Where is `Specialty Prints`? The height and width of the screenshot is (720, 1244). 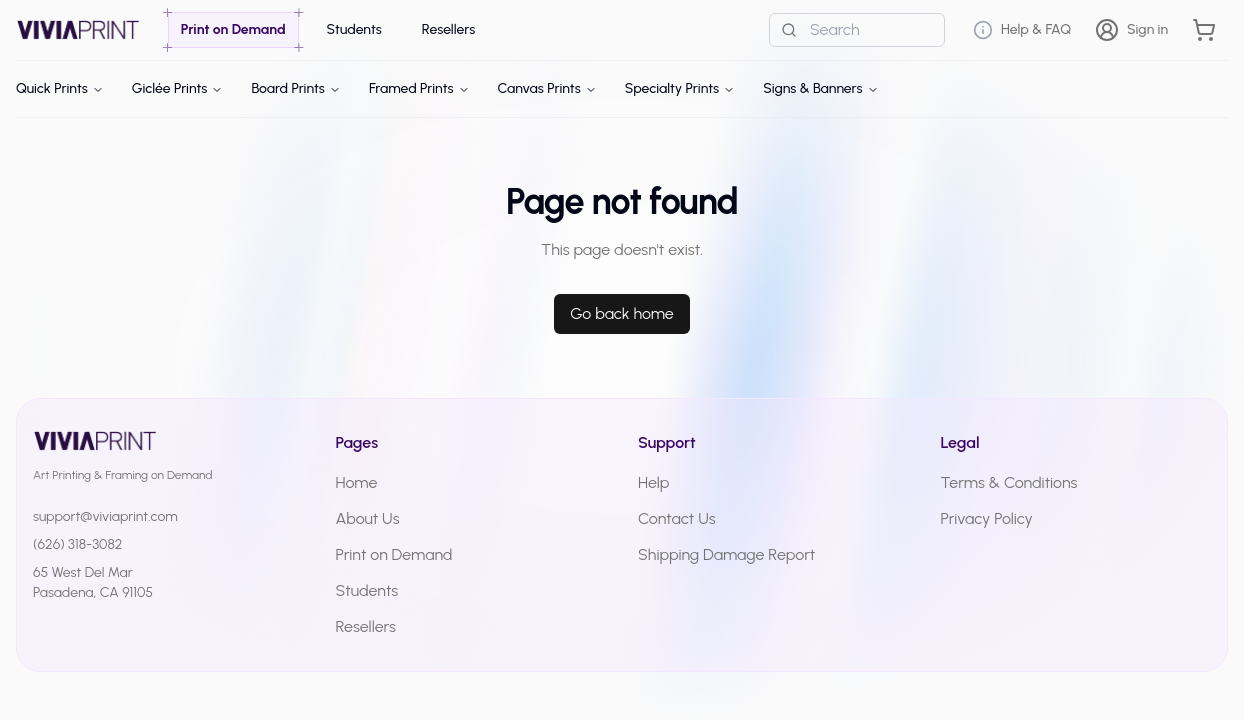 Specialty Prints is located at coordinates (680, 88).